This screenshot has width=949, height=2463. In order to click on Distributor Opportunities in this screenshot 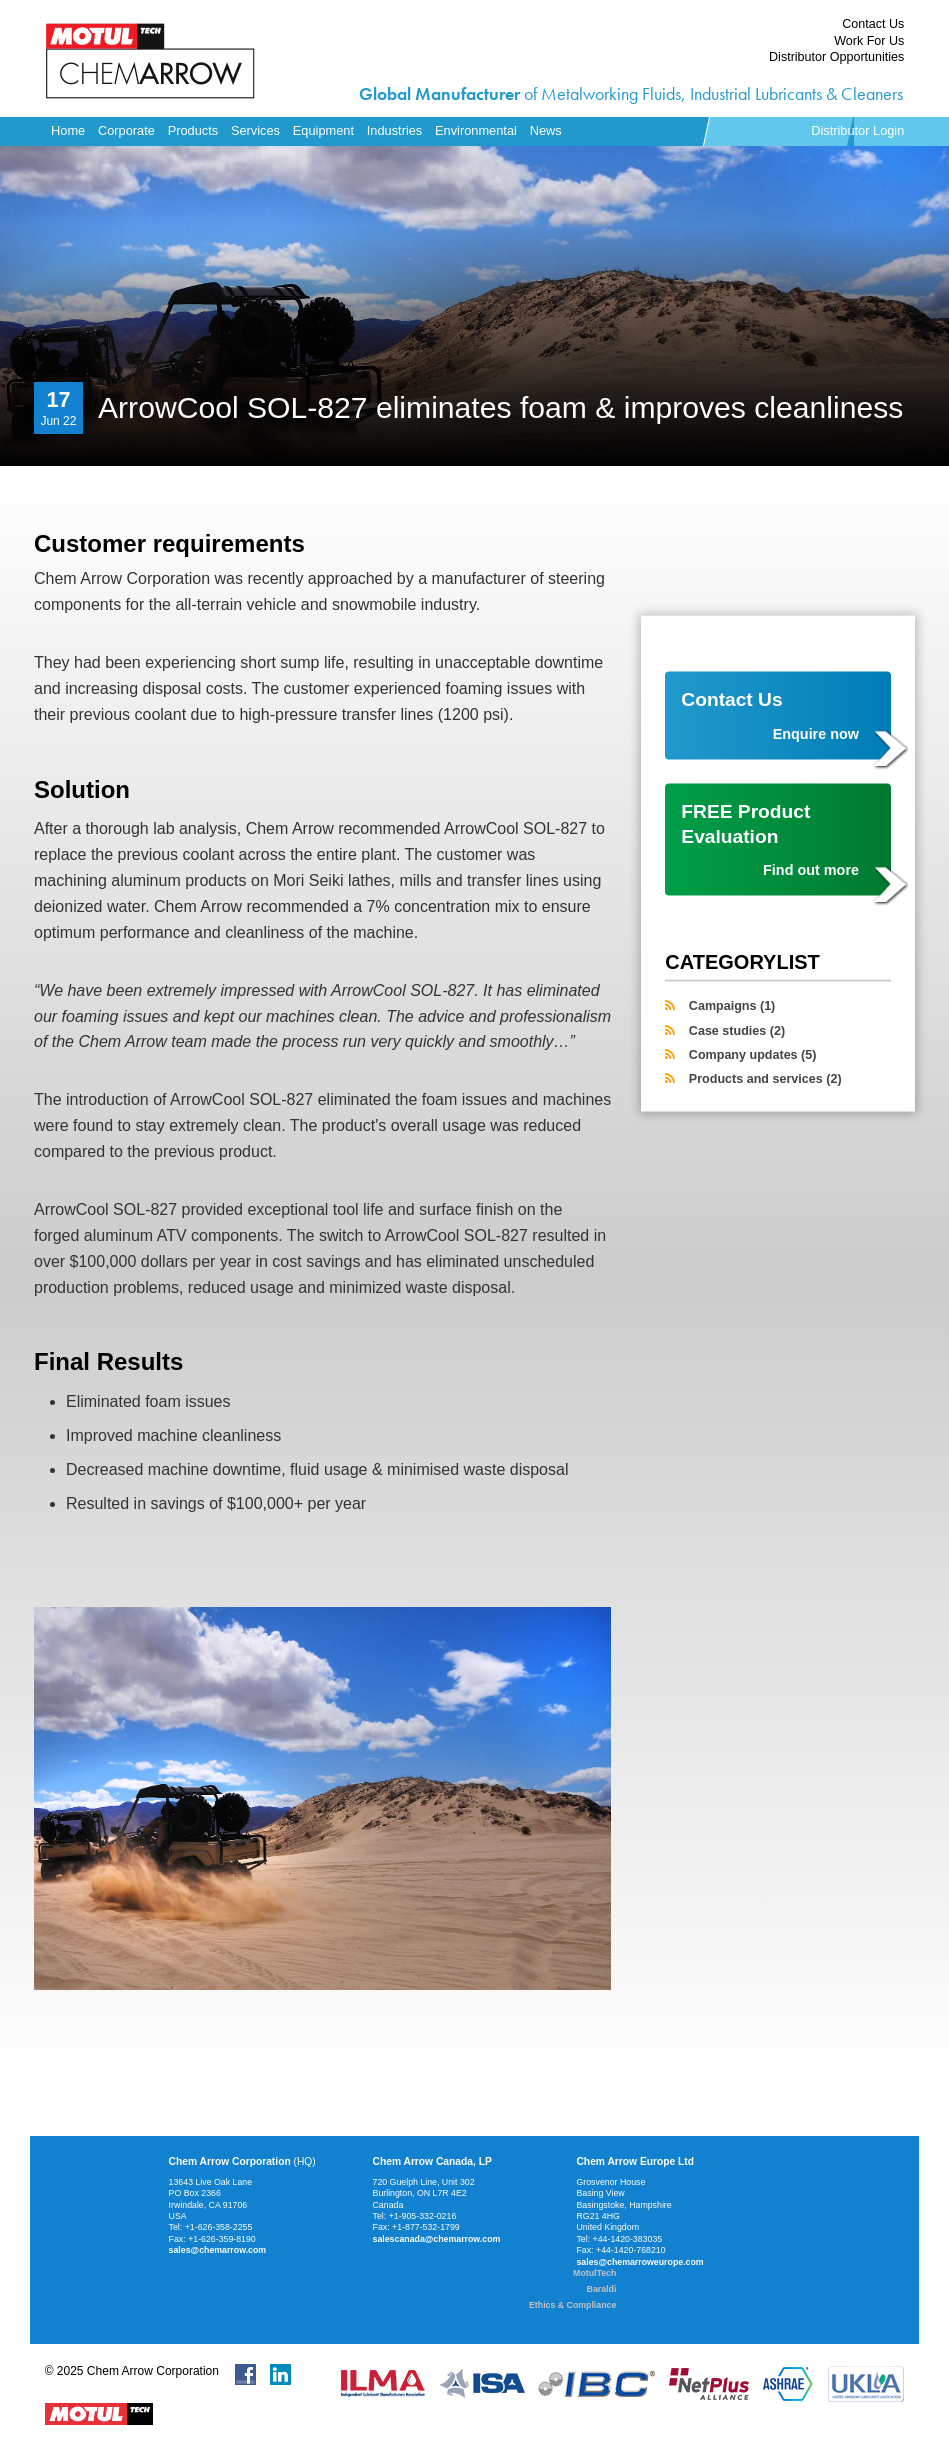, I will do `click(836, 57)`.